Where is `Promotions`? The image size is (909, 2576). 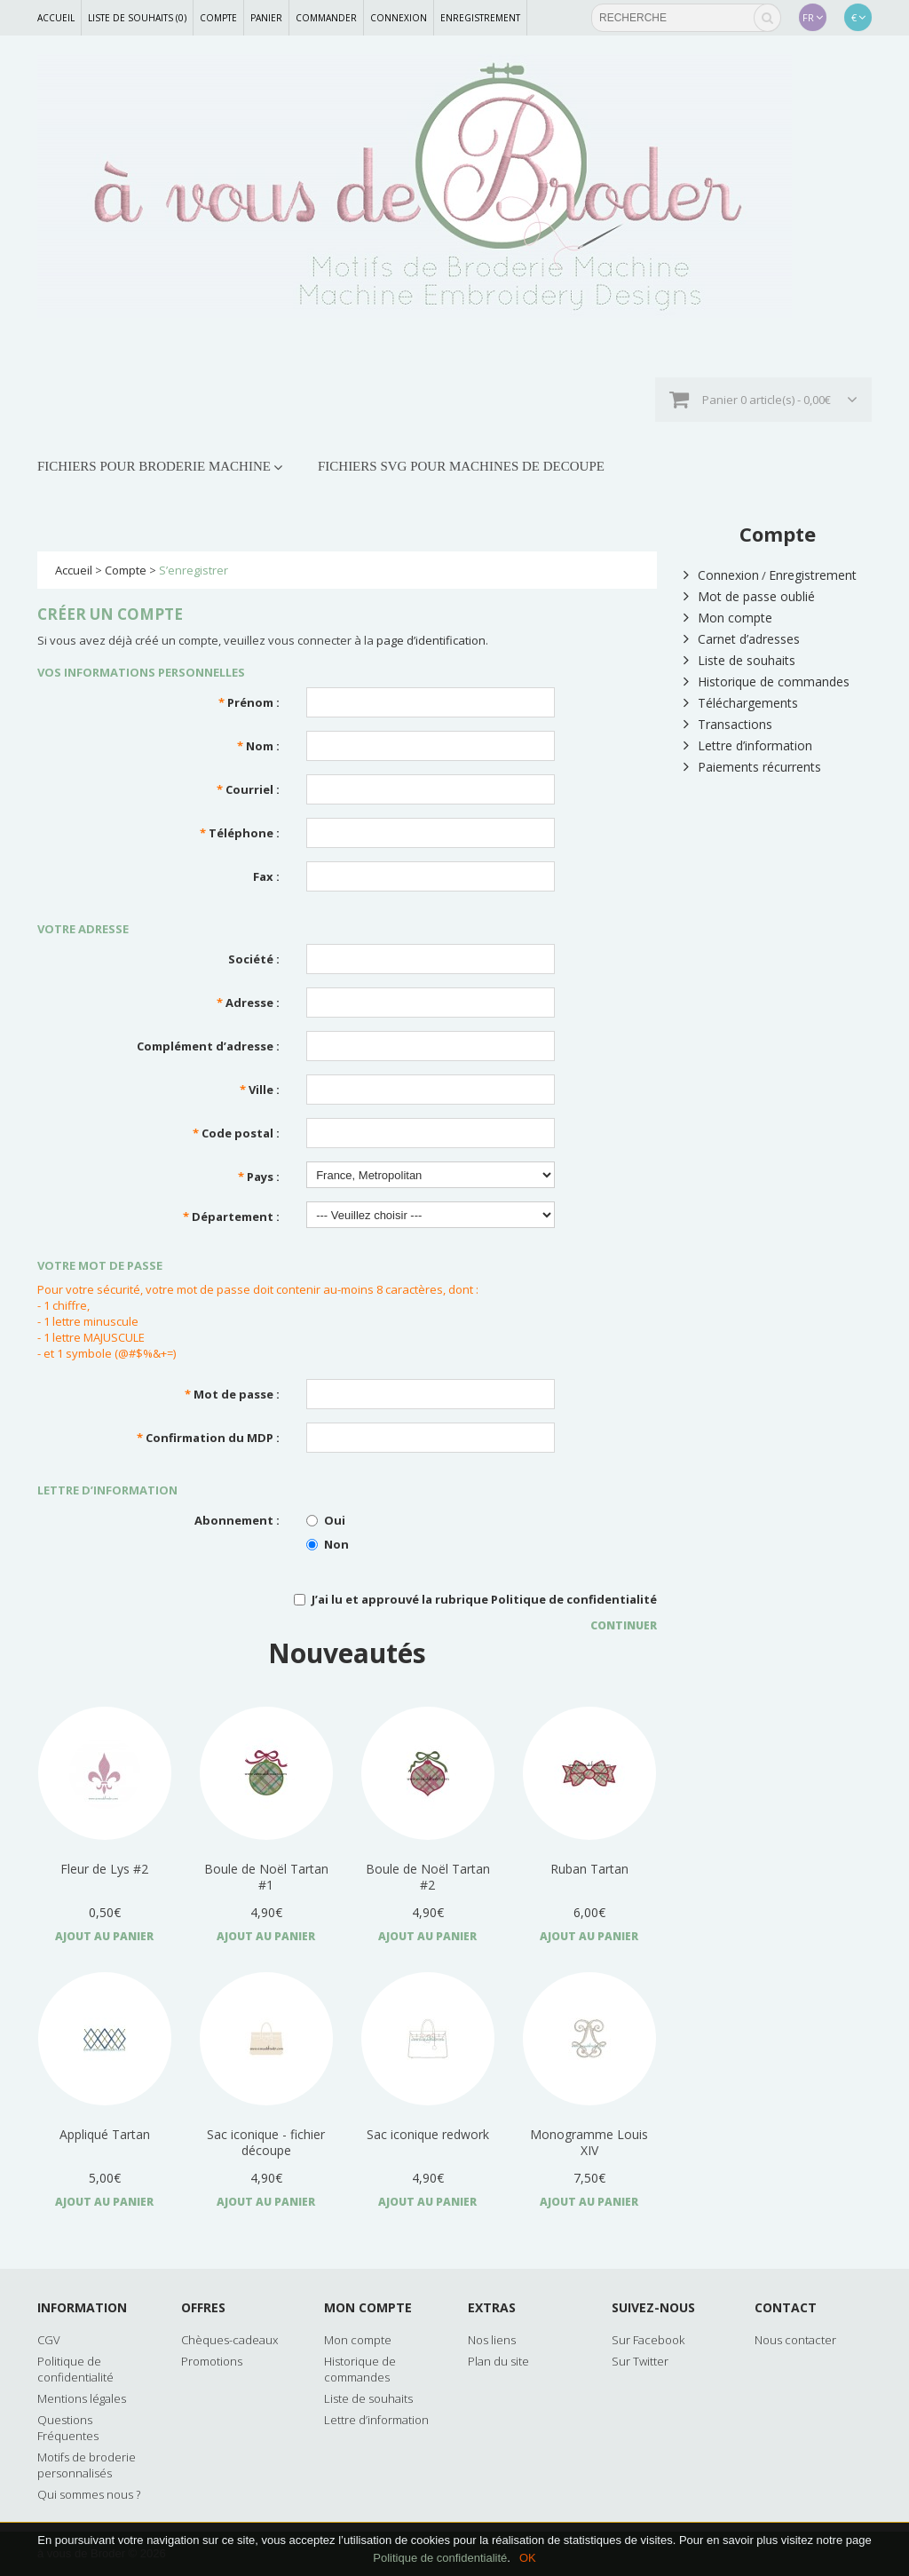 Promotions is located at coordinates (211, 2361).